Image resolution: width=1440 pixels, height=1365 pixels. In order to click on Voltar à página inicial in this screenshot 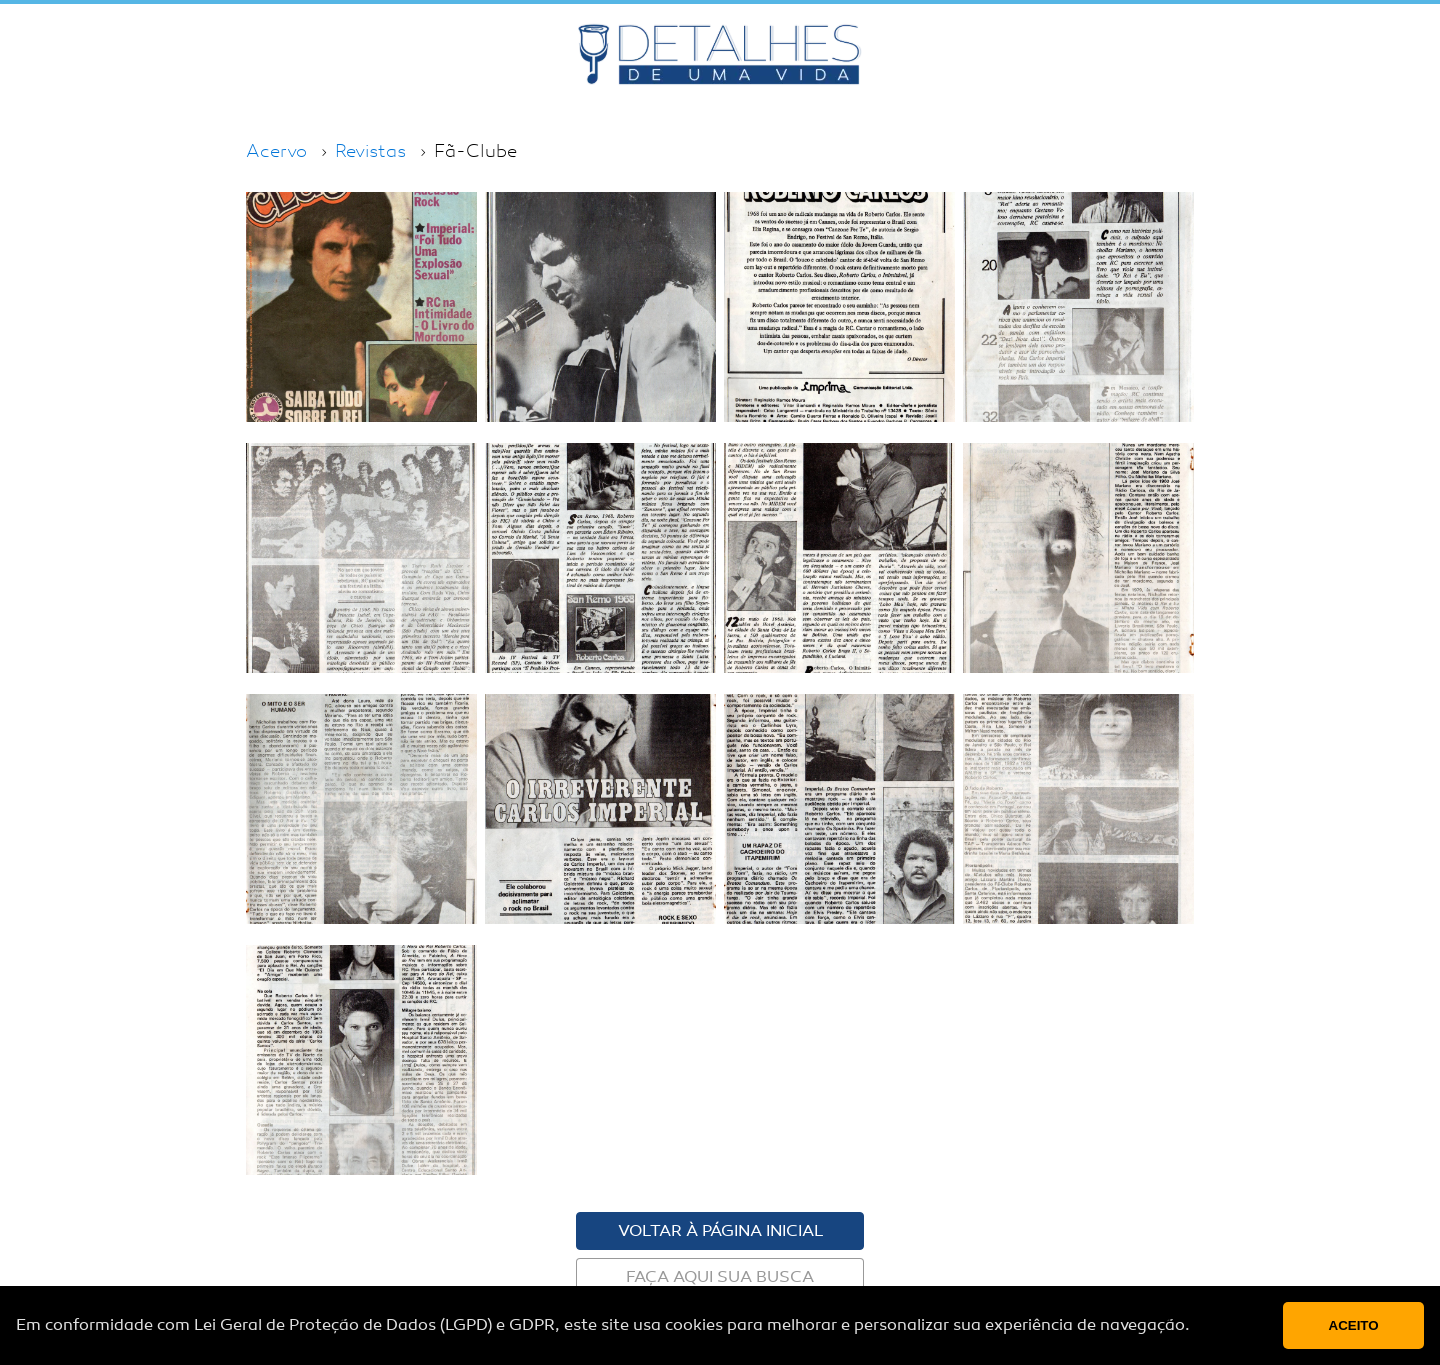, I will do `click(720, 1231)`.